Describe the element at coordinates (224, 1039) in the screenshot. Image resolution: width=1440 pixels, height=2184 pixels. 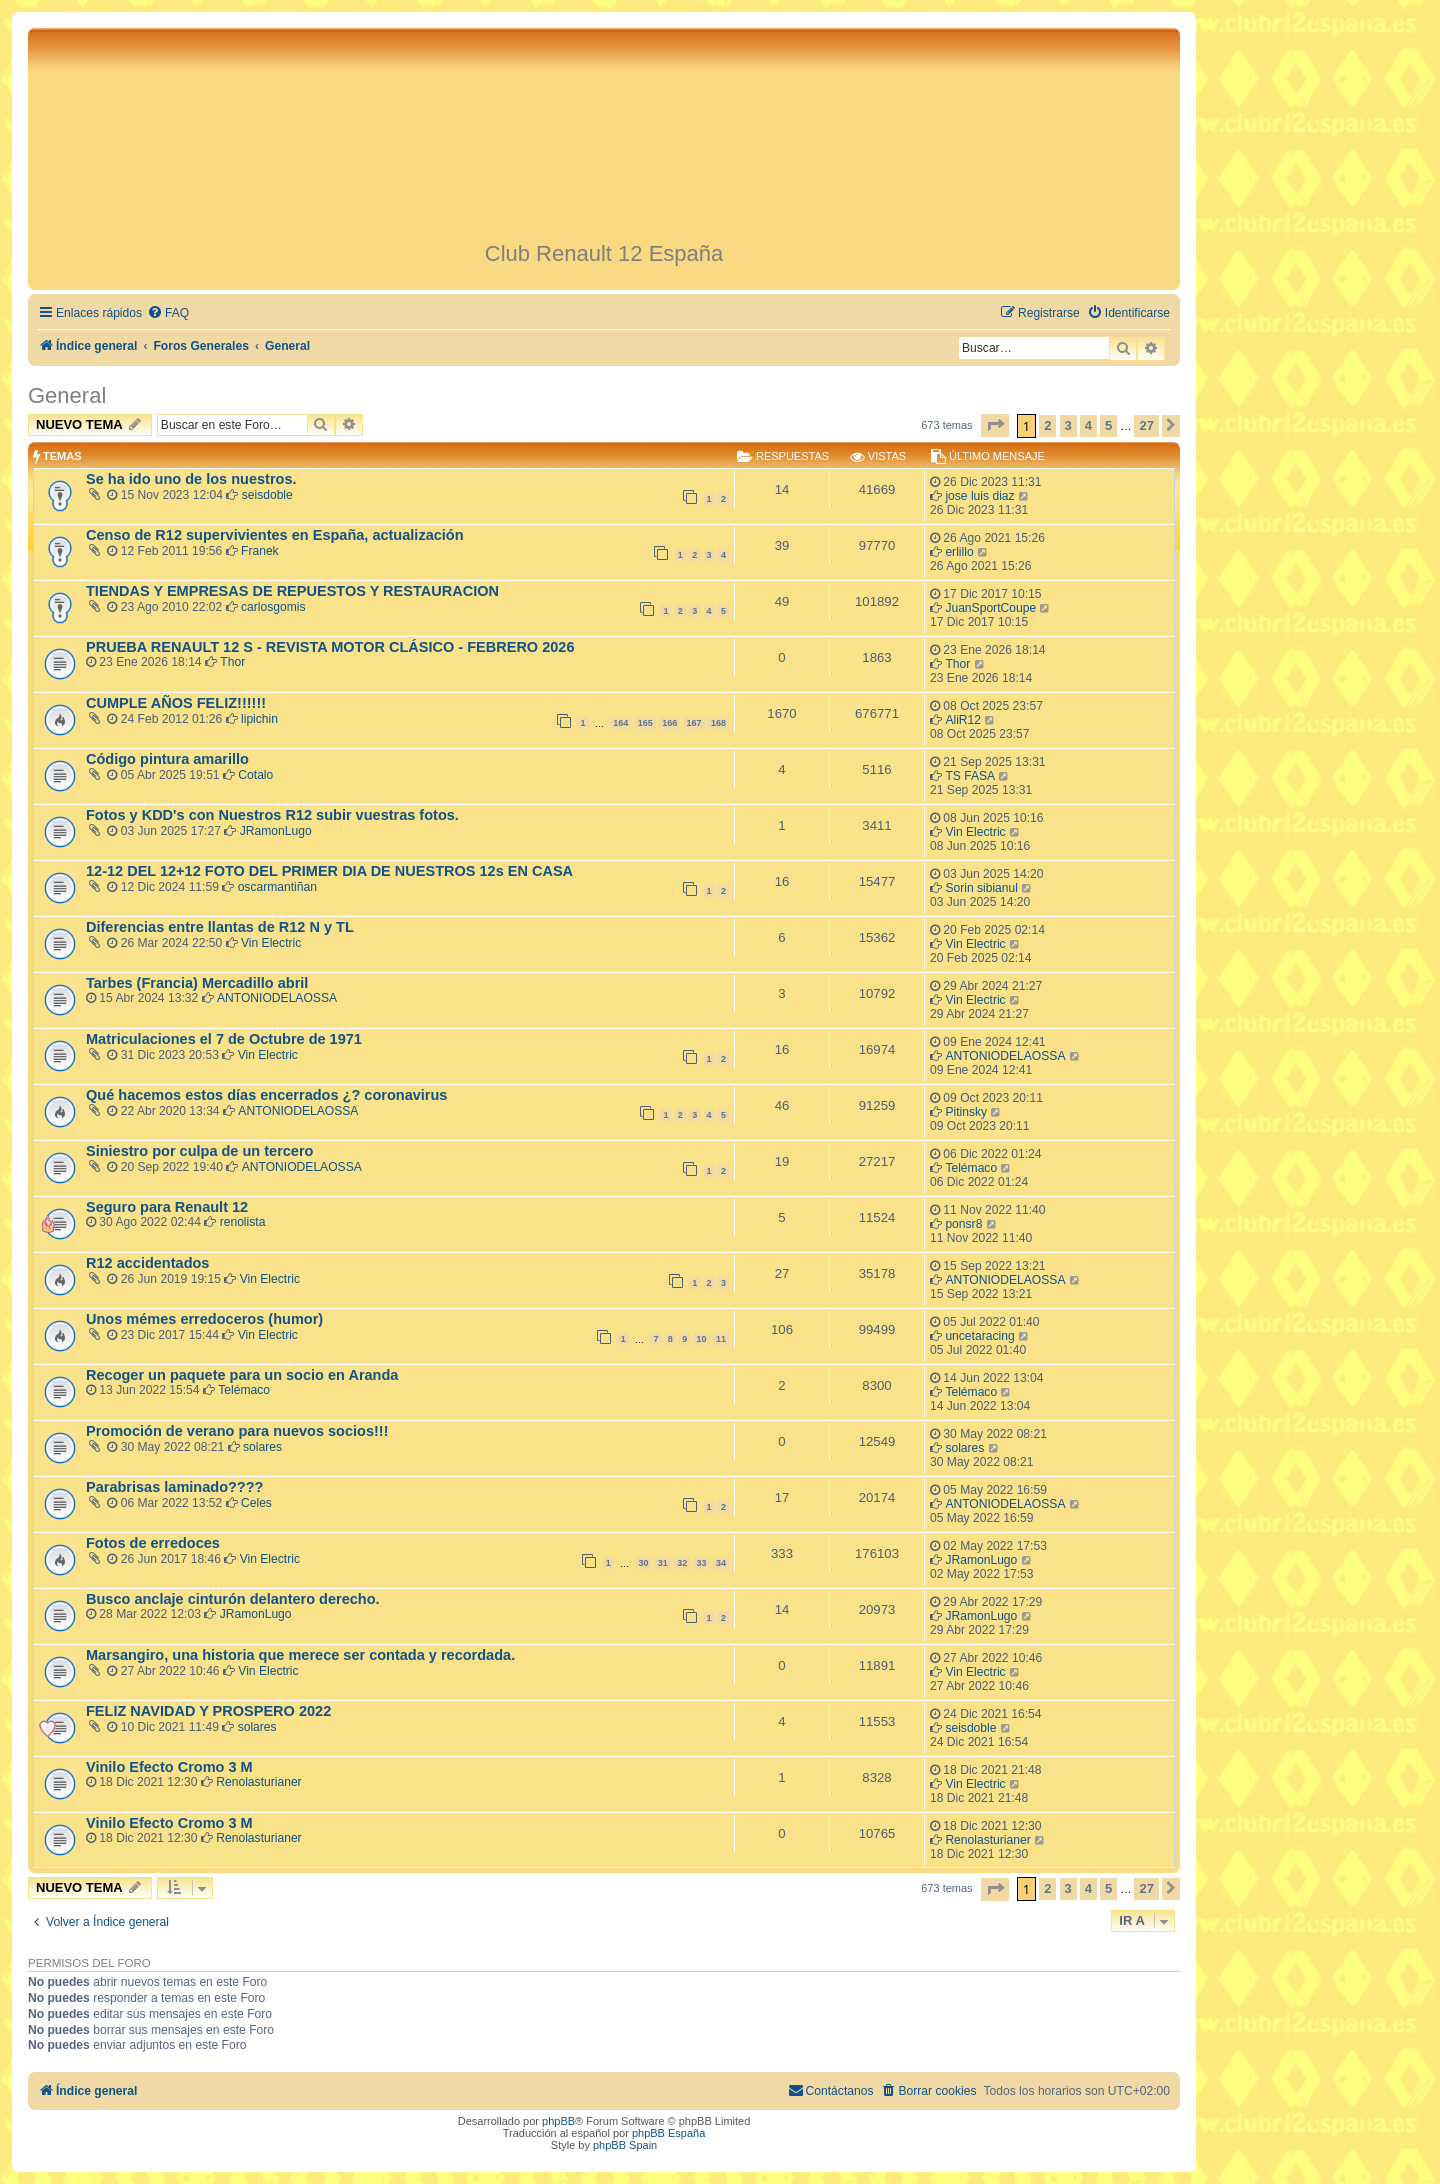
I see `Matriculaciones el 7 de Octubre de 1971` at that location.